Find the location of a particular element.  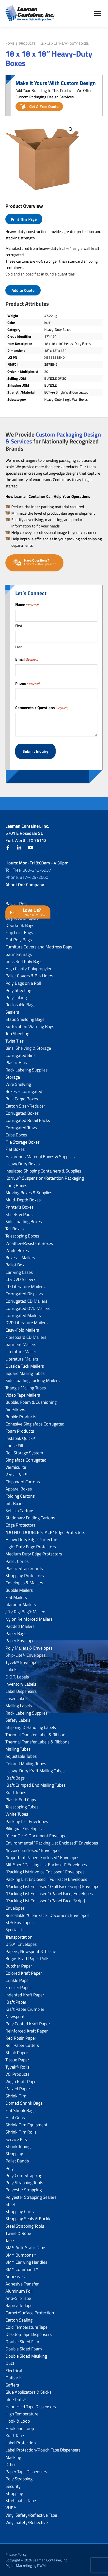

D.O.T. Labels is located at coordinates (17, 1677).